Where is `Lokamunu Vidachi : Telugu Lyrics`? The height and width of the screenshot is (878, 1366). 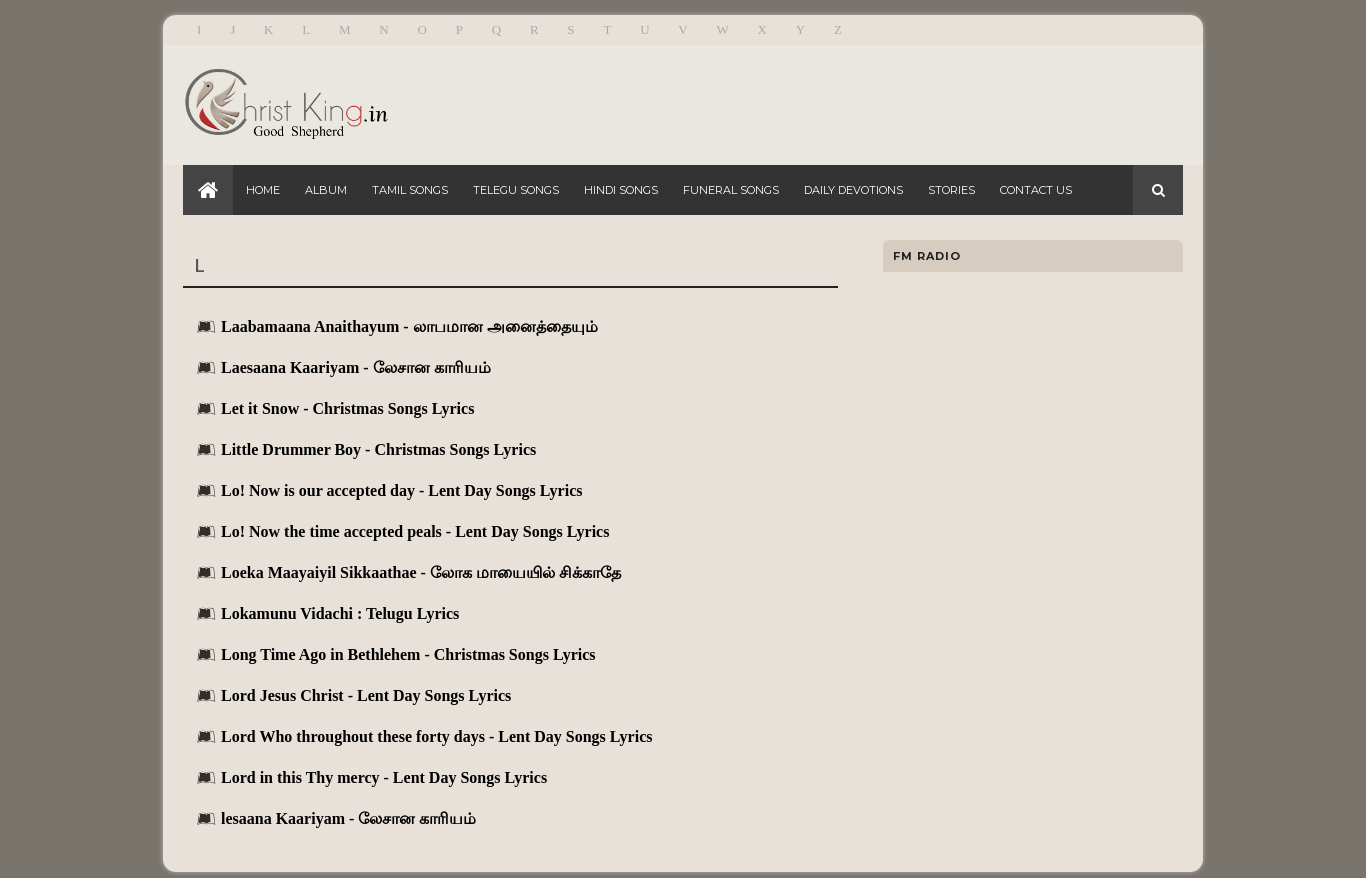
Lokamunu Vidachi : Telugu Lyrics is located at coordinates (340, 613).